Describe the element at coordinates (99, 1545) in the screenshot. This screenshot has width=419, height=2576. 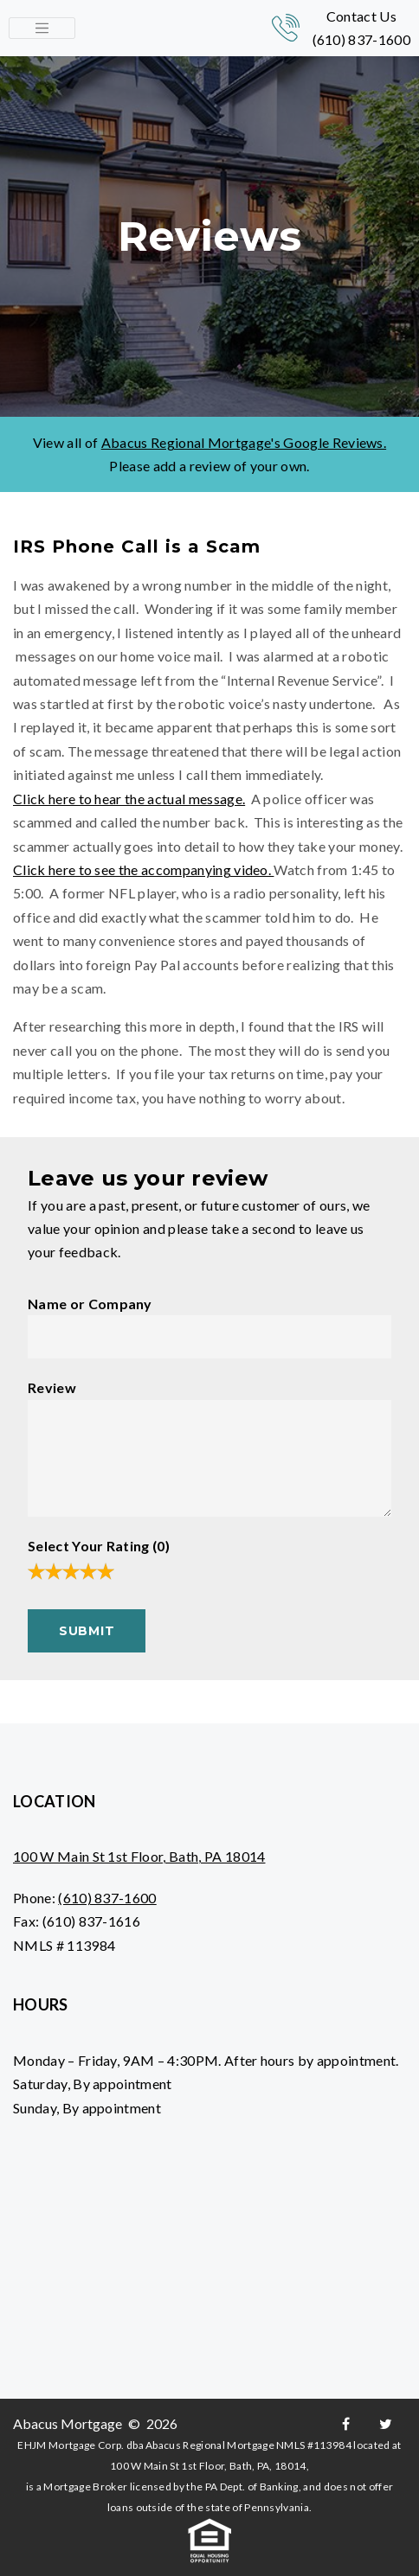
I see `Select Your Rating ()` at that location.